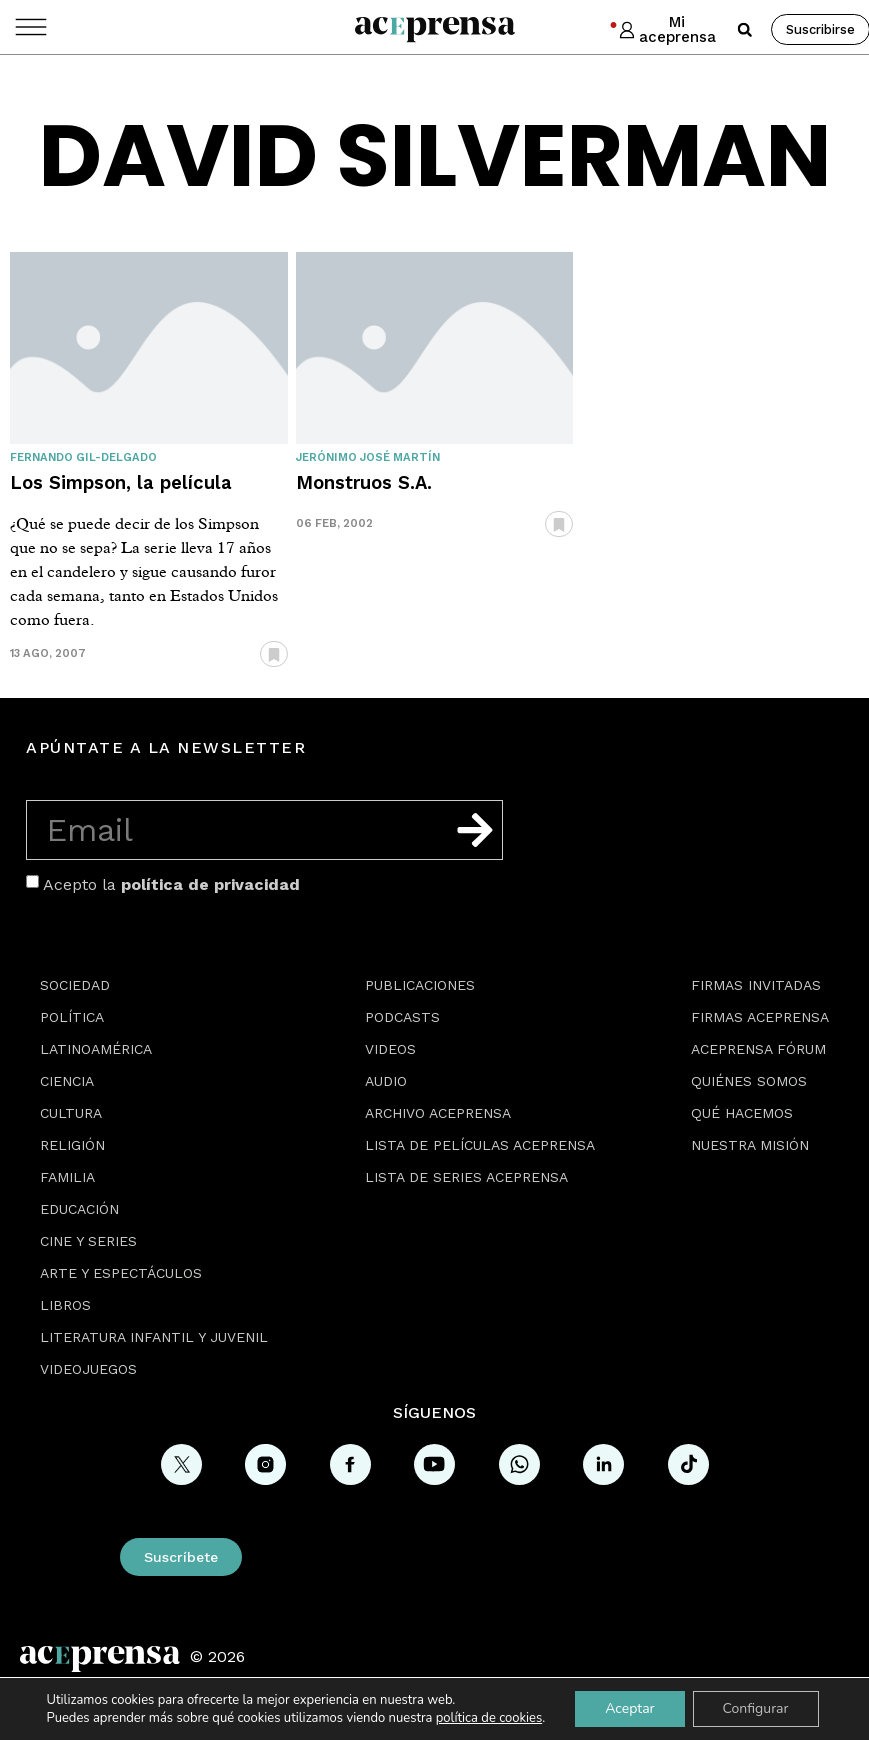 This screenshot has height=1740, width=869. What do you see at coordinates (742, 1113) in the screenshot?
I see `Qué hacemos` at bounding box center [742, 1113].